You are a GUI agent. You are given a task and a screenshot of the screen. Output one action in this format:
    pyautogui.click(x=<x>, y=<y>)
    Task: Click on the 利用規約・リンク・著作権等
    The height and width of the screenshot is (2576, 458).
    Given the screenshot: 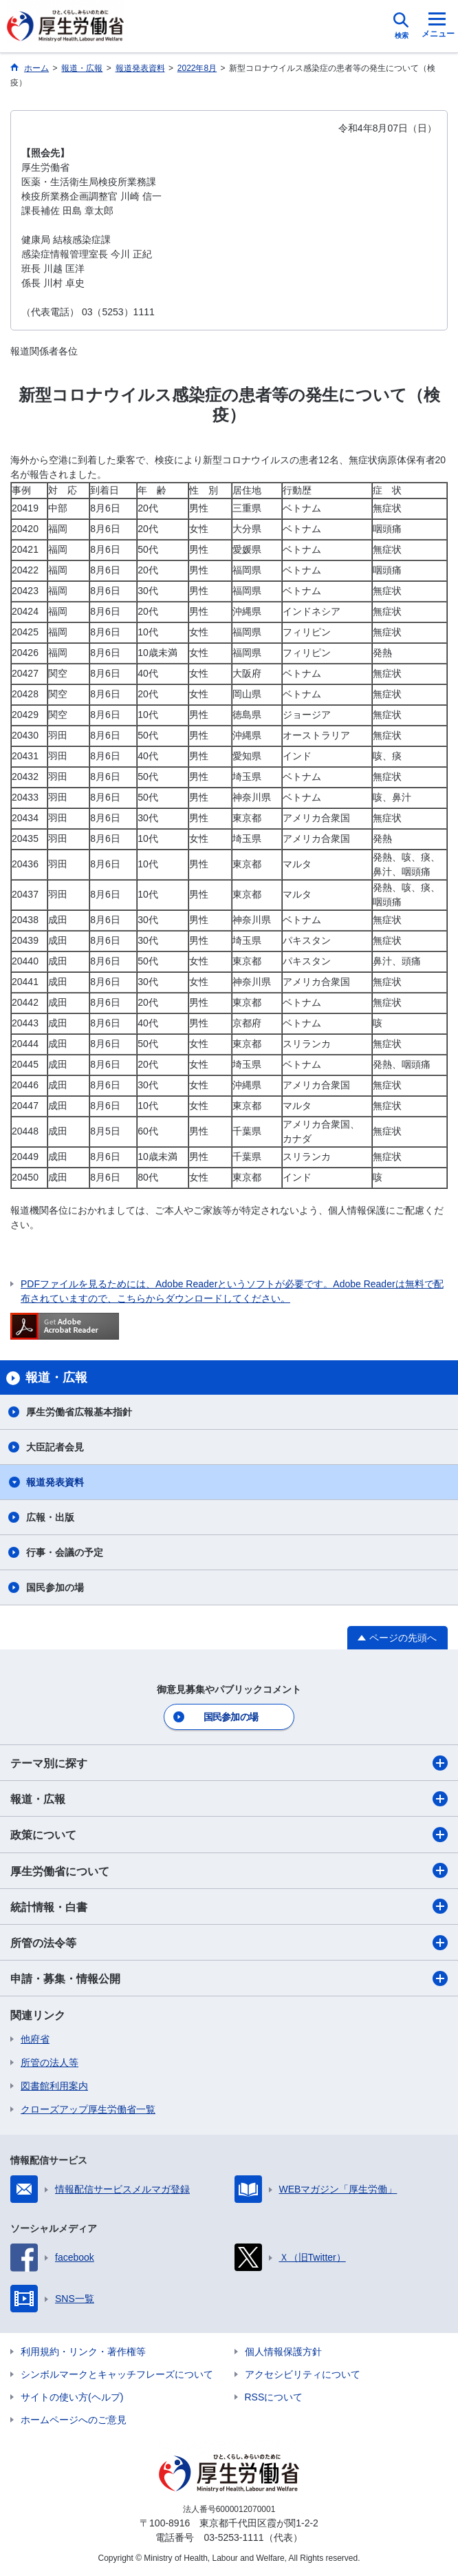 What is the action you would take?
    pyautogui.click(x=83, y=2351)
    